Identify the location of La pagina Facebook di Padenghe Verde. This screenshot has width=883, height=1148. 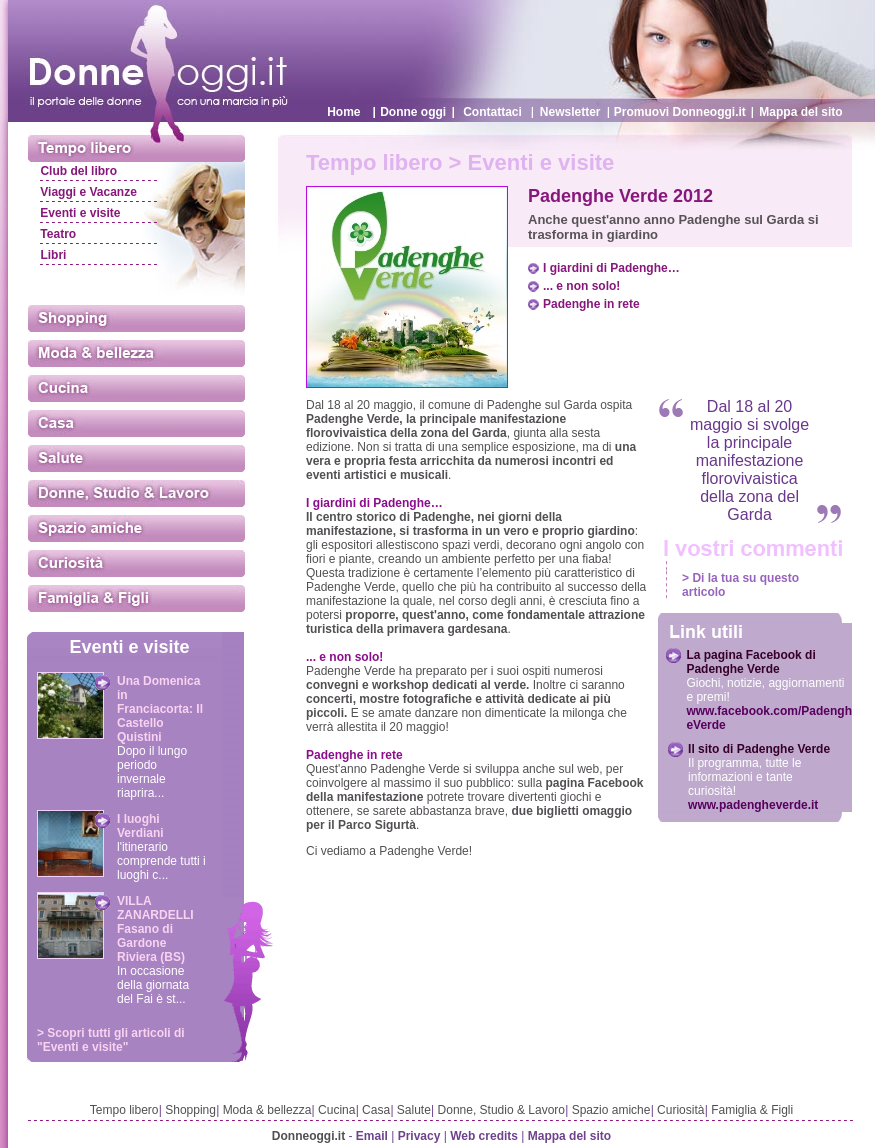
(750, 662).